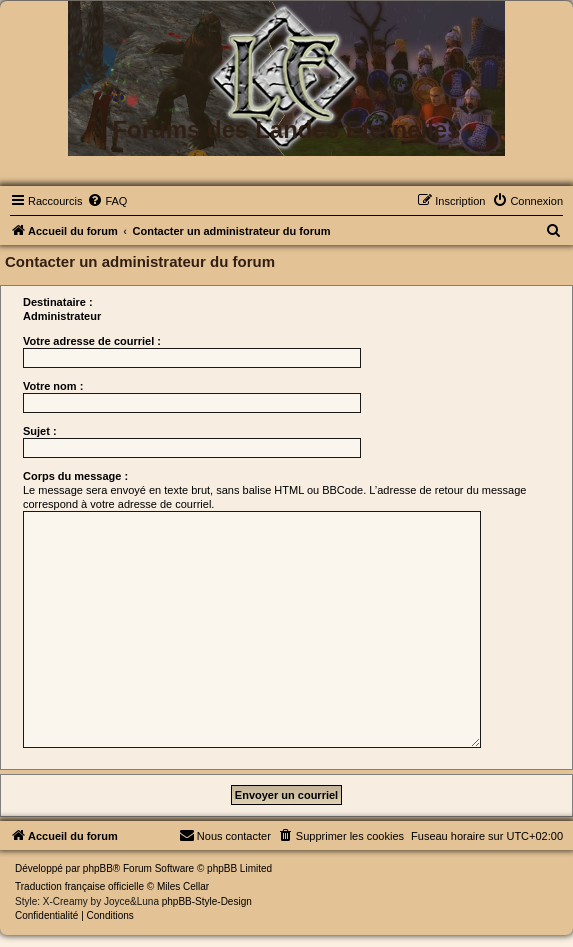 The height and width of the screenshot is (947, 573). What do you see at coordinates (183, 886) in the screenshot?
I see `Miles Cellar` at bounding box center [183, 886].